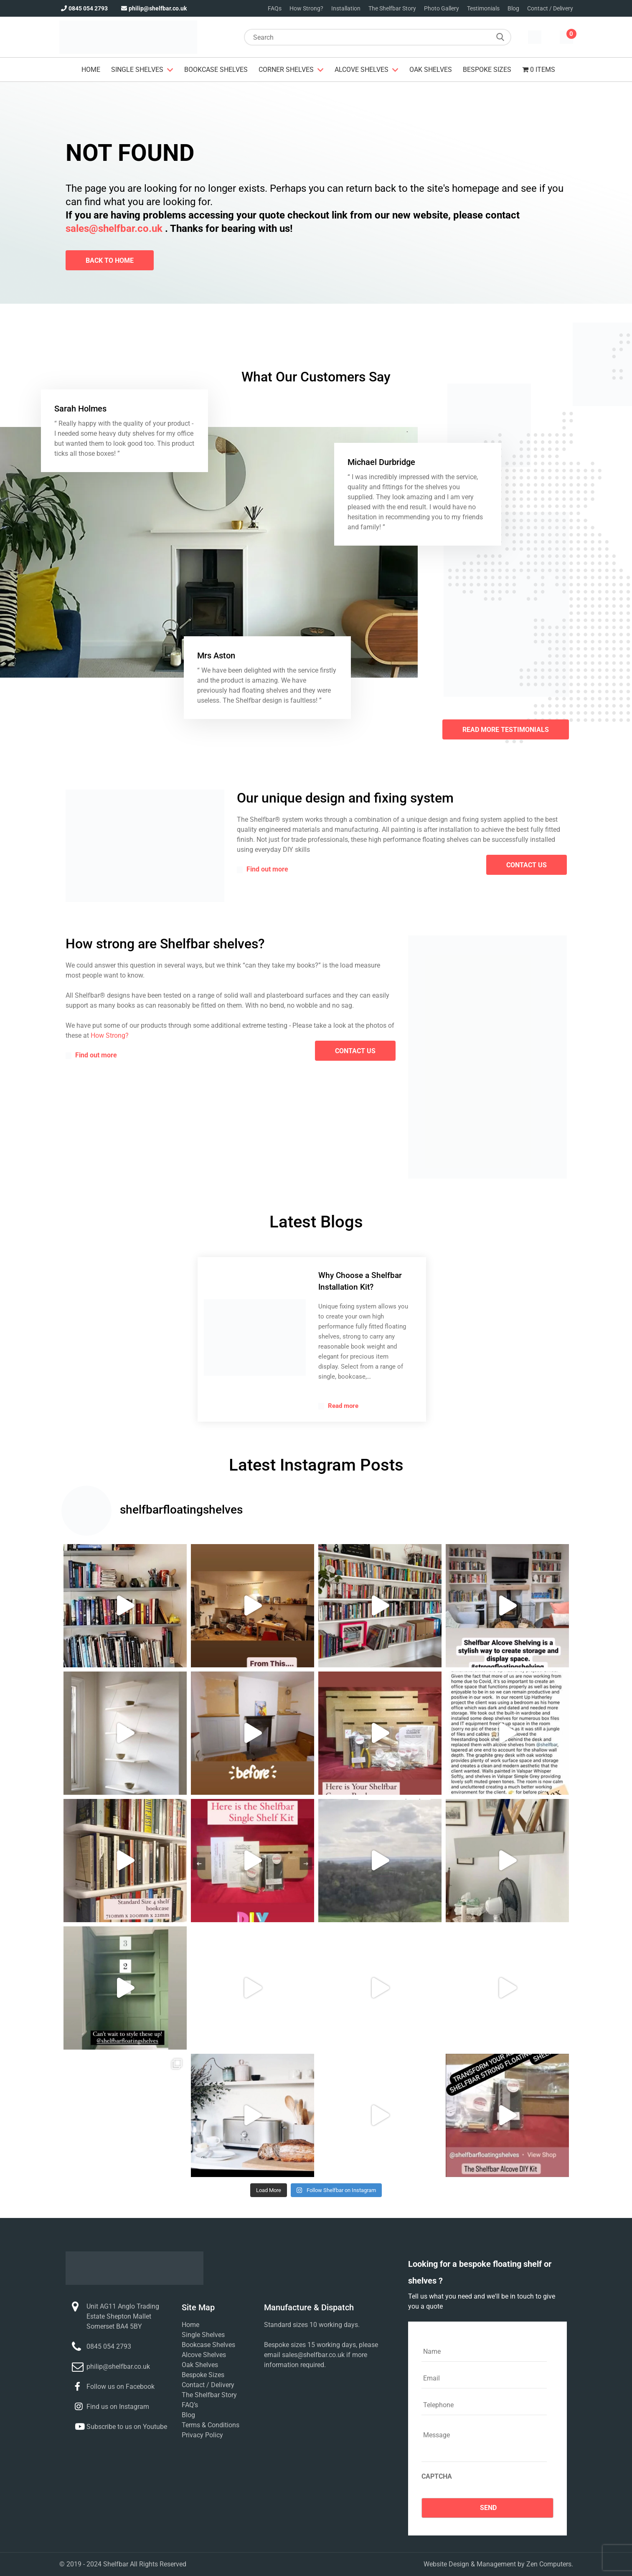 This screenshot has width=632, height=2576. What do you see at coordinates (338, 1406) in the screenshot?
I see `Read more` at bounding box center [338, 1406].